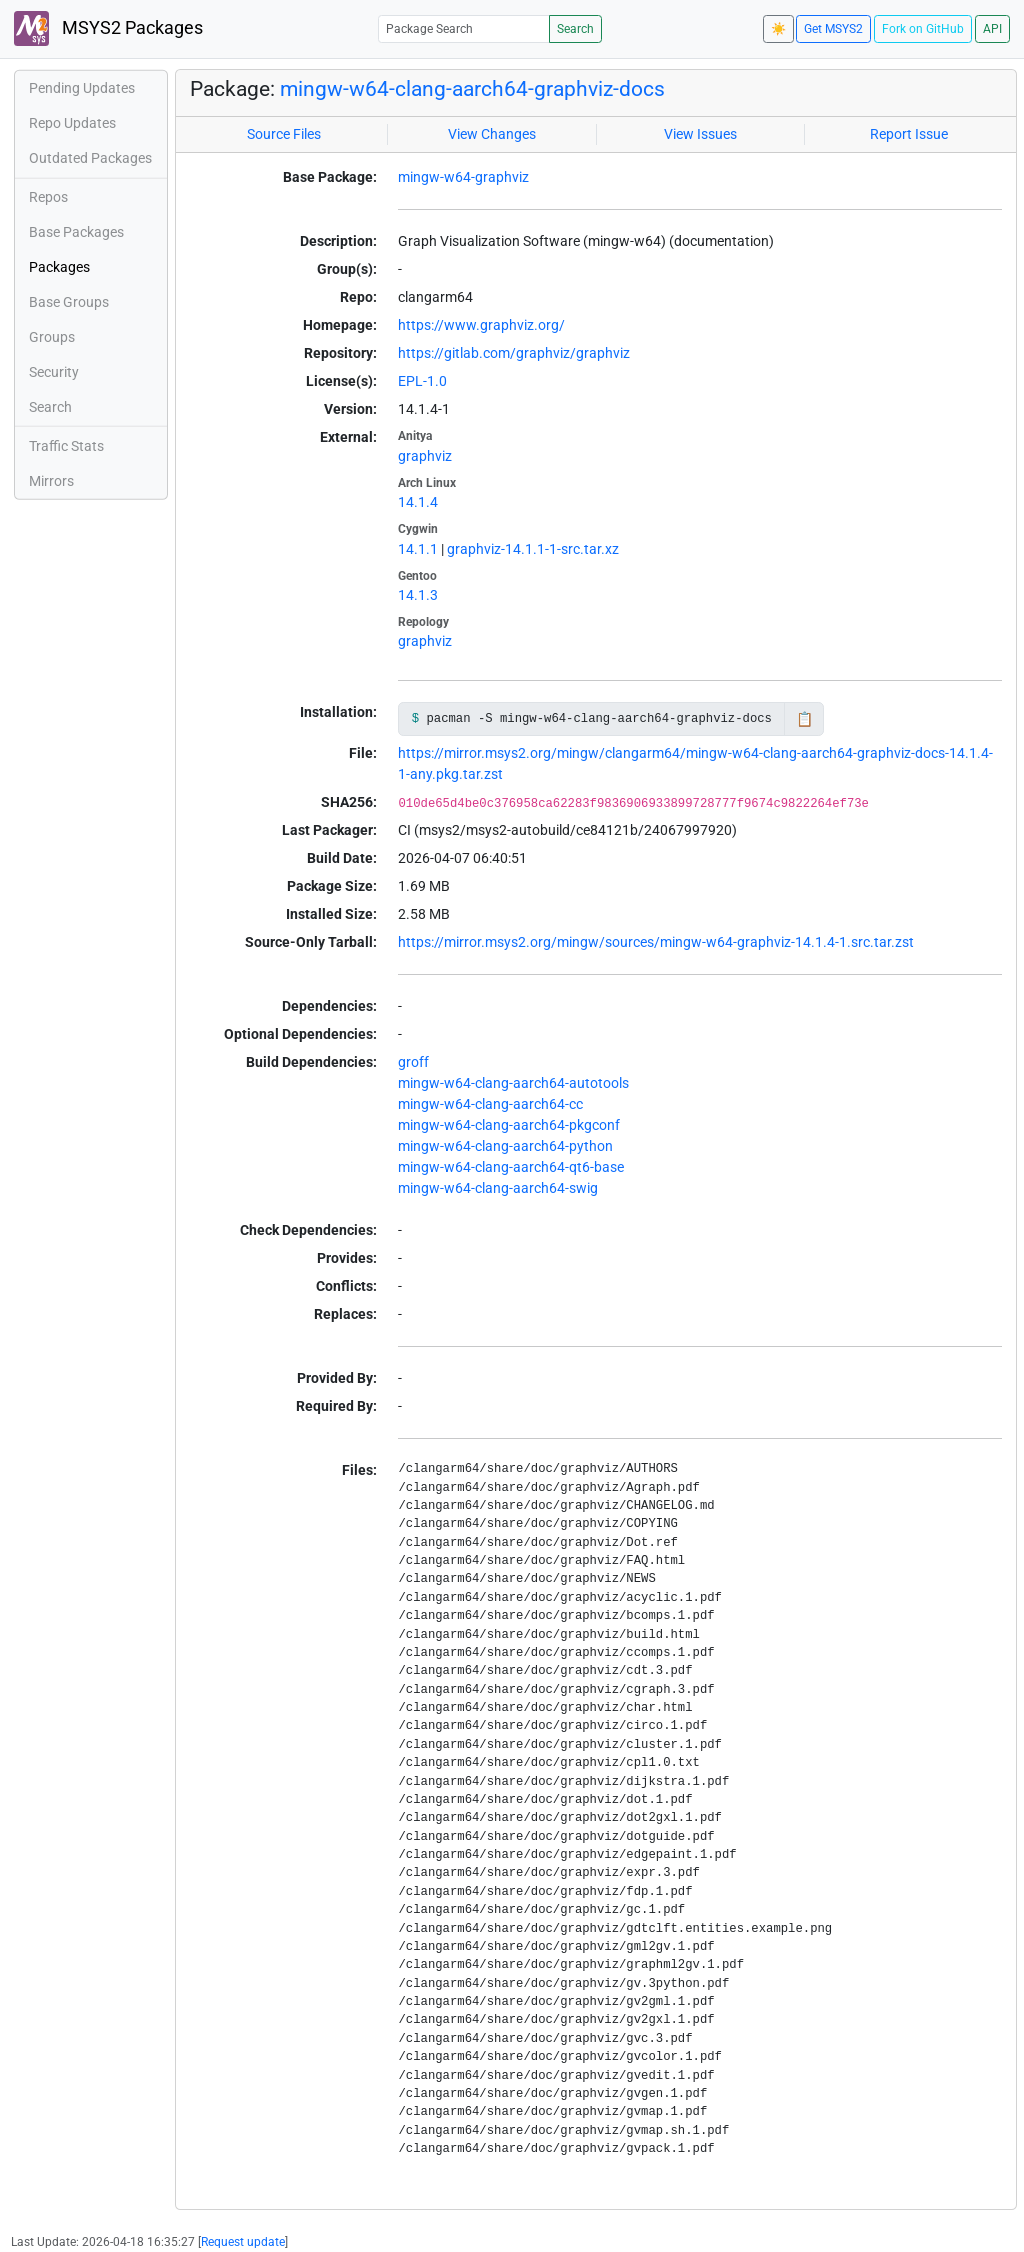 The width and height of the screenshot is (1024, 2252). I want to click on mingw-w64-clang-aarch64-pkgconf, so click(509, 1125).